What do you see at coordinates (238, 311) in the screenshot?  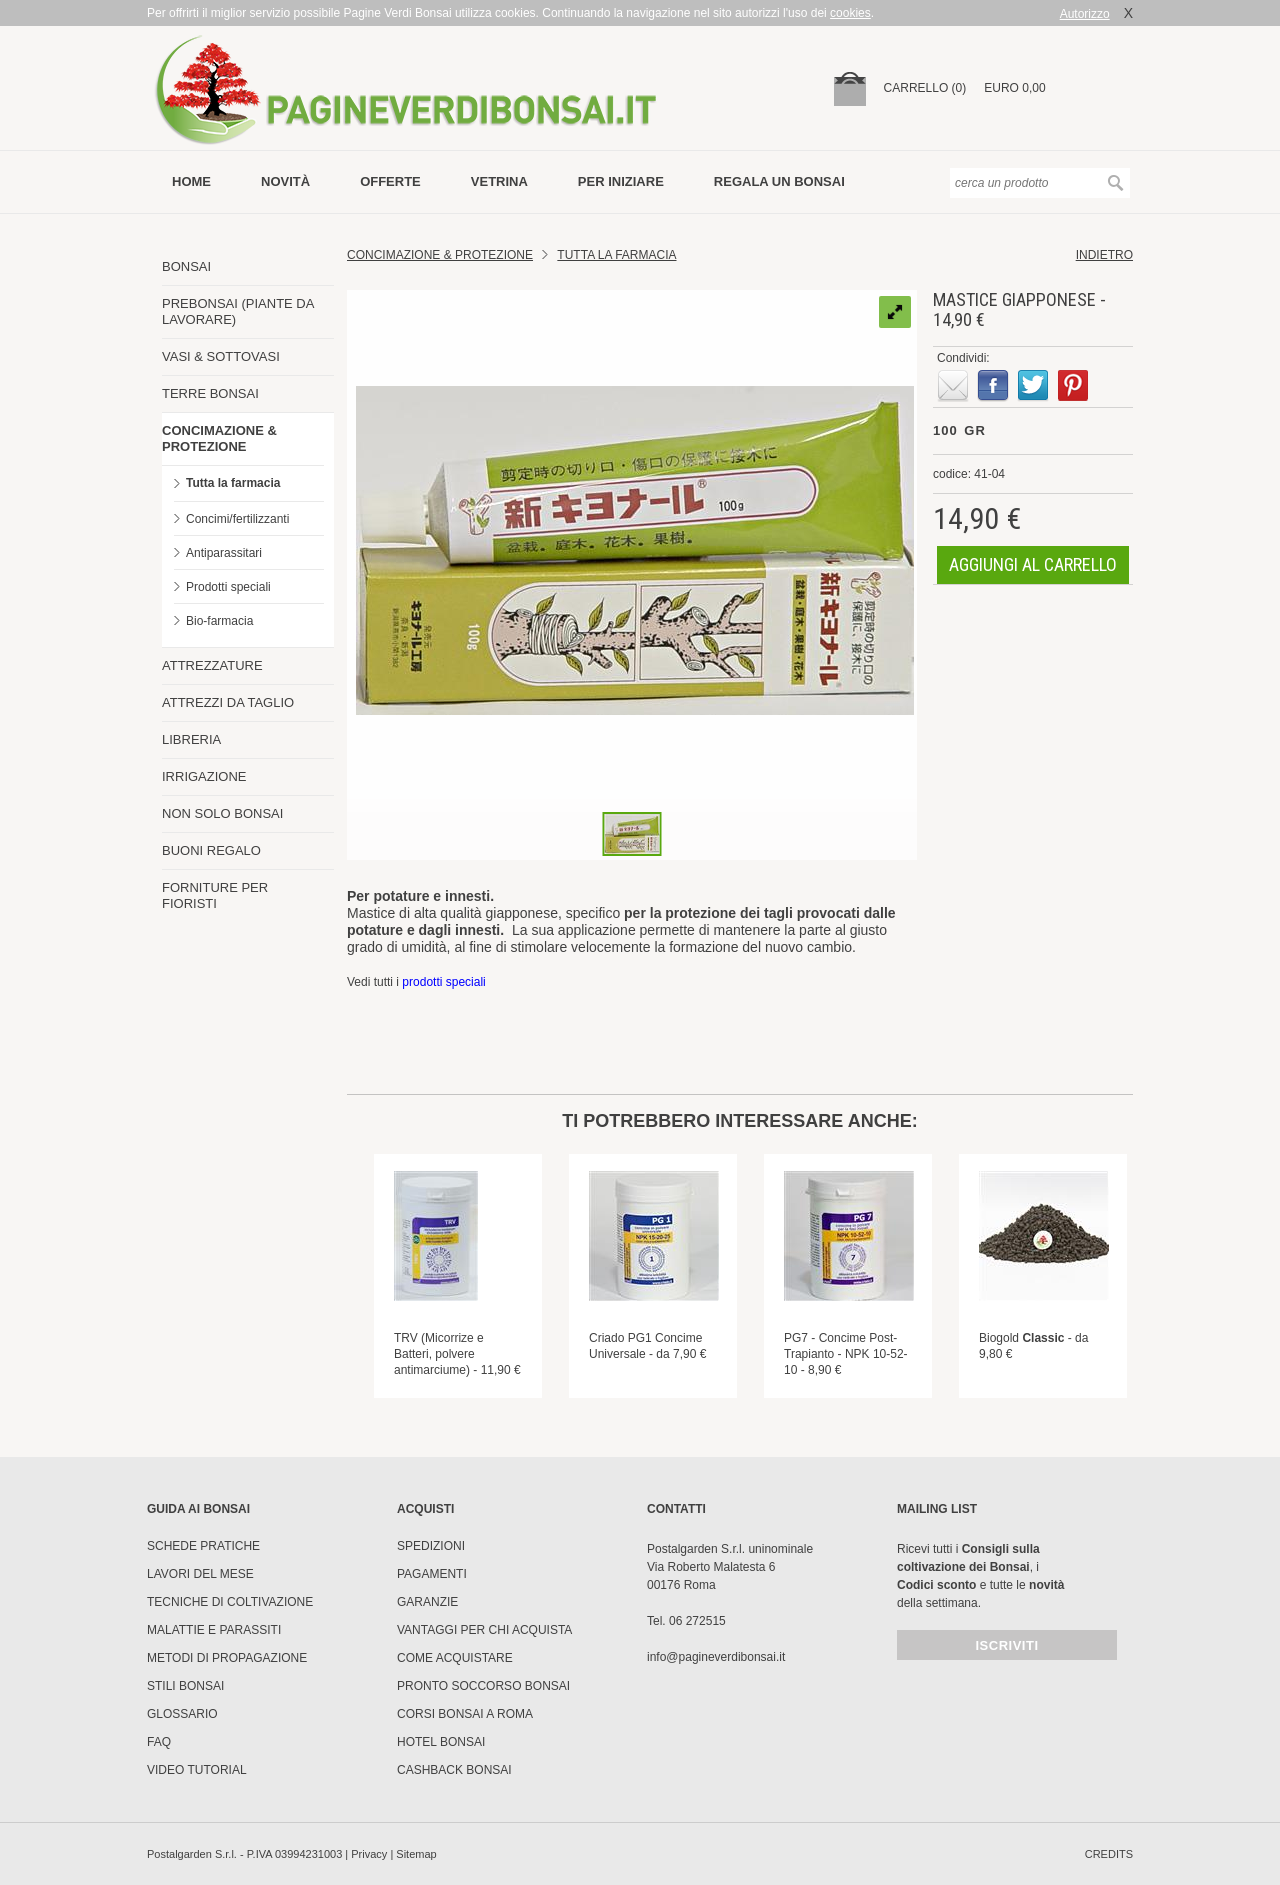 I see `PREBONSAI (PIANTE DA LAVORARE)` at bounding box center [238, 311].